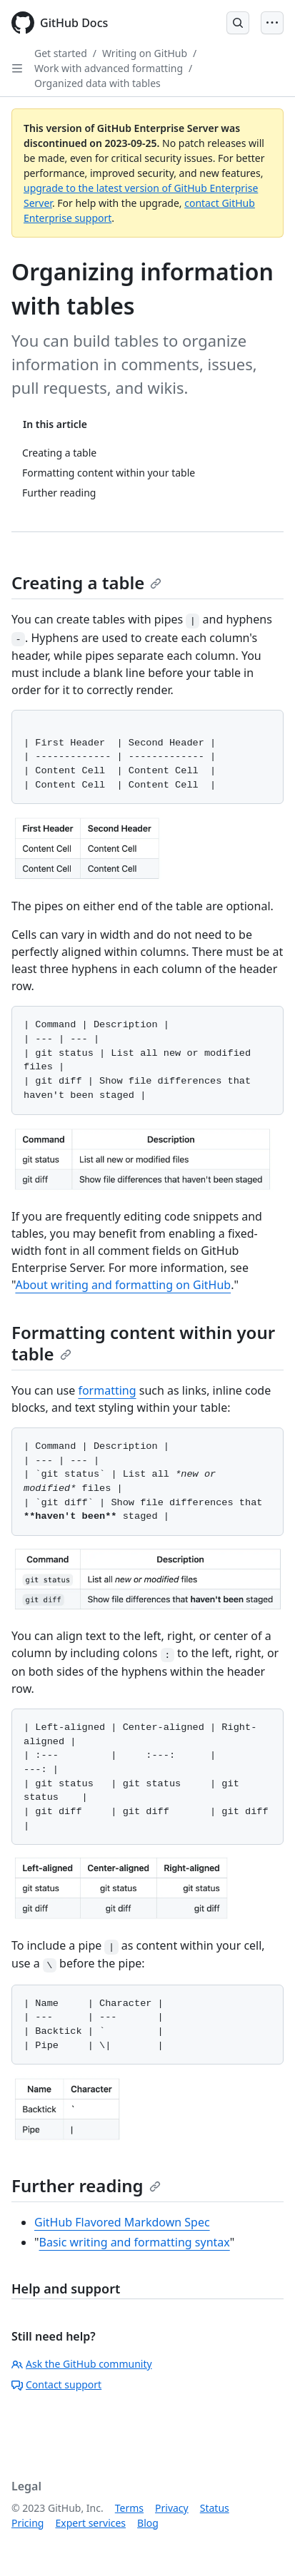  Describe the element at coordinates (237, 22) in the screenshot. I see `[Open Search Bar]` at that location.